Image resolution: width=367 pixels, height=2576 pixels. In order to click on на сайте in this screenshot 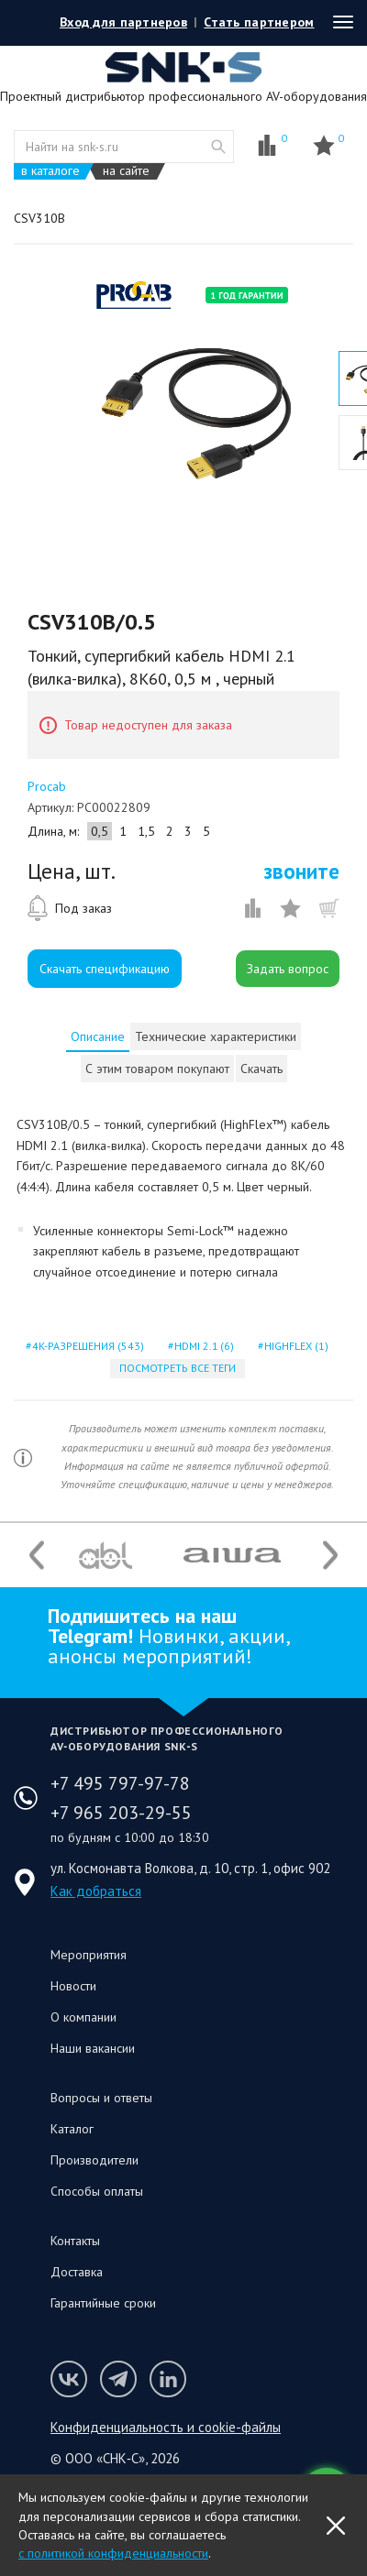, I will do `click(126, 171)`.